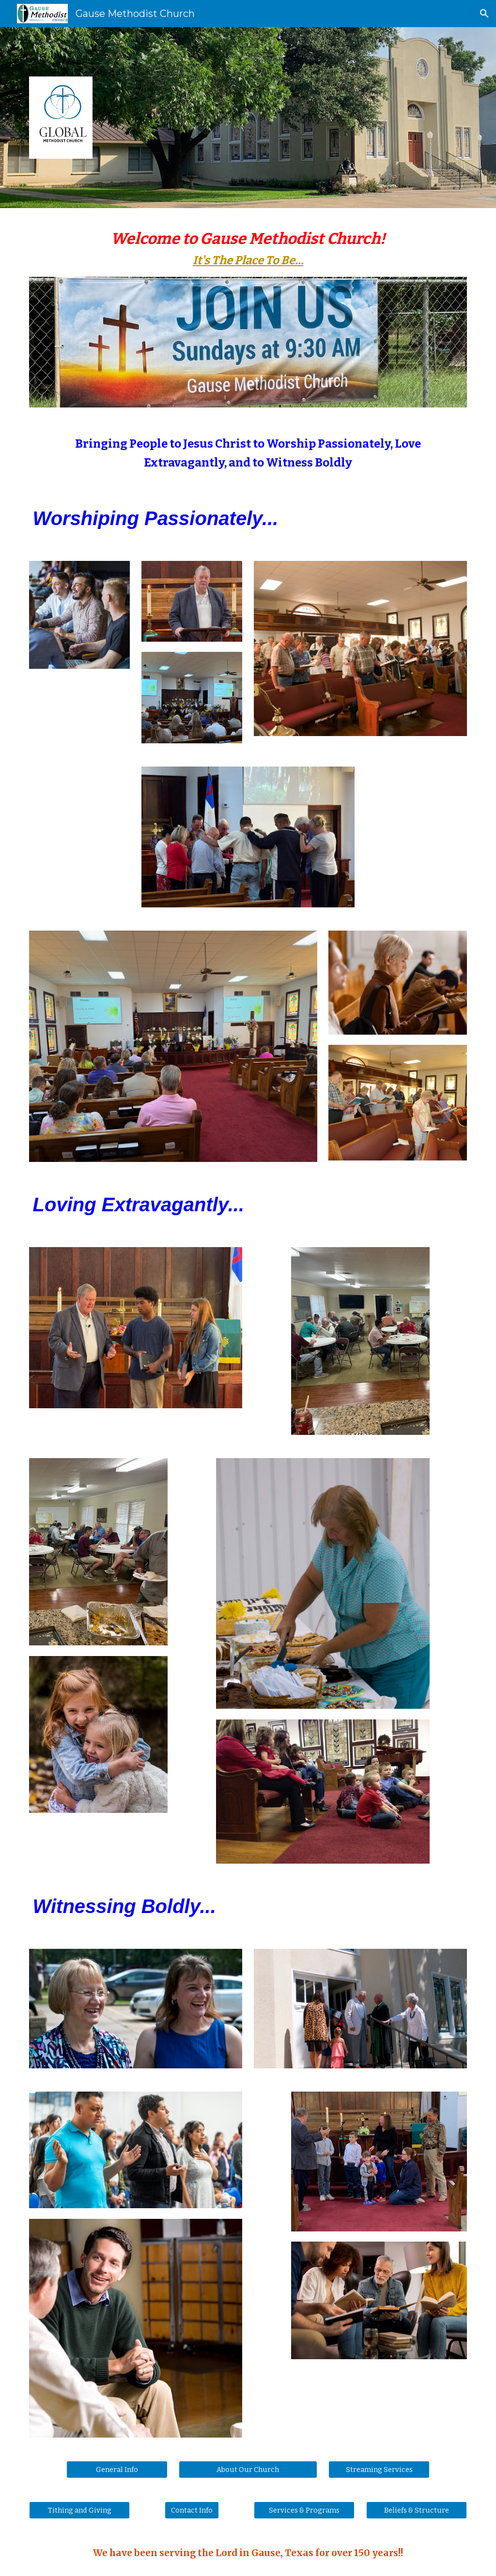  Describe the element at coordinates (248, 248) in the screenshot. I see `[main]` at that location.